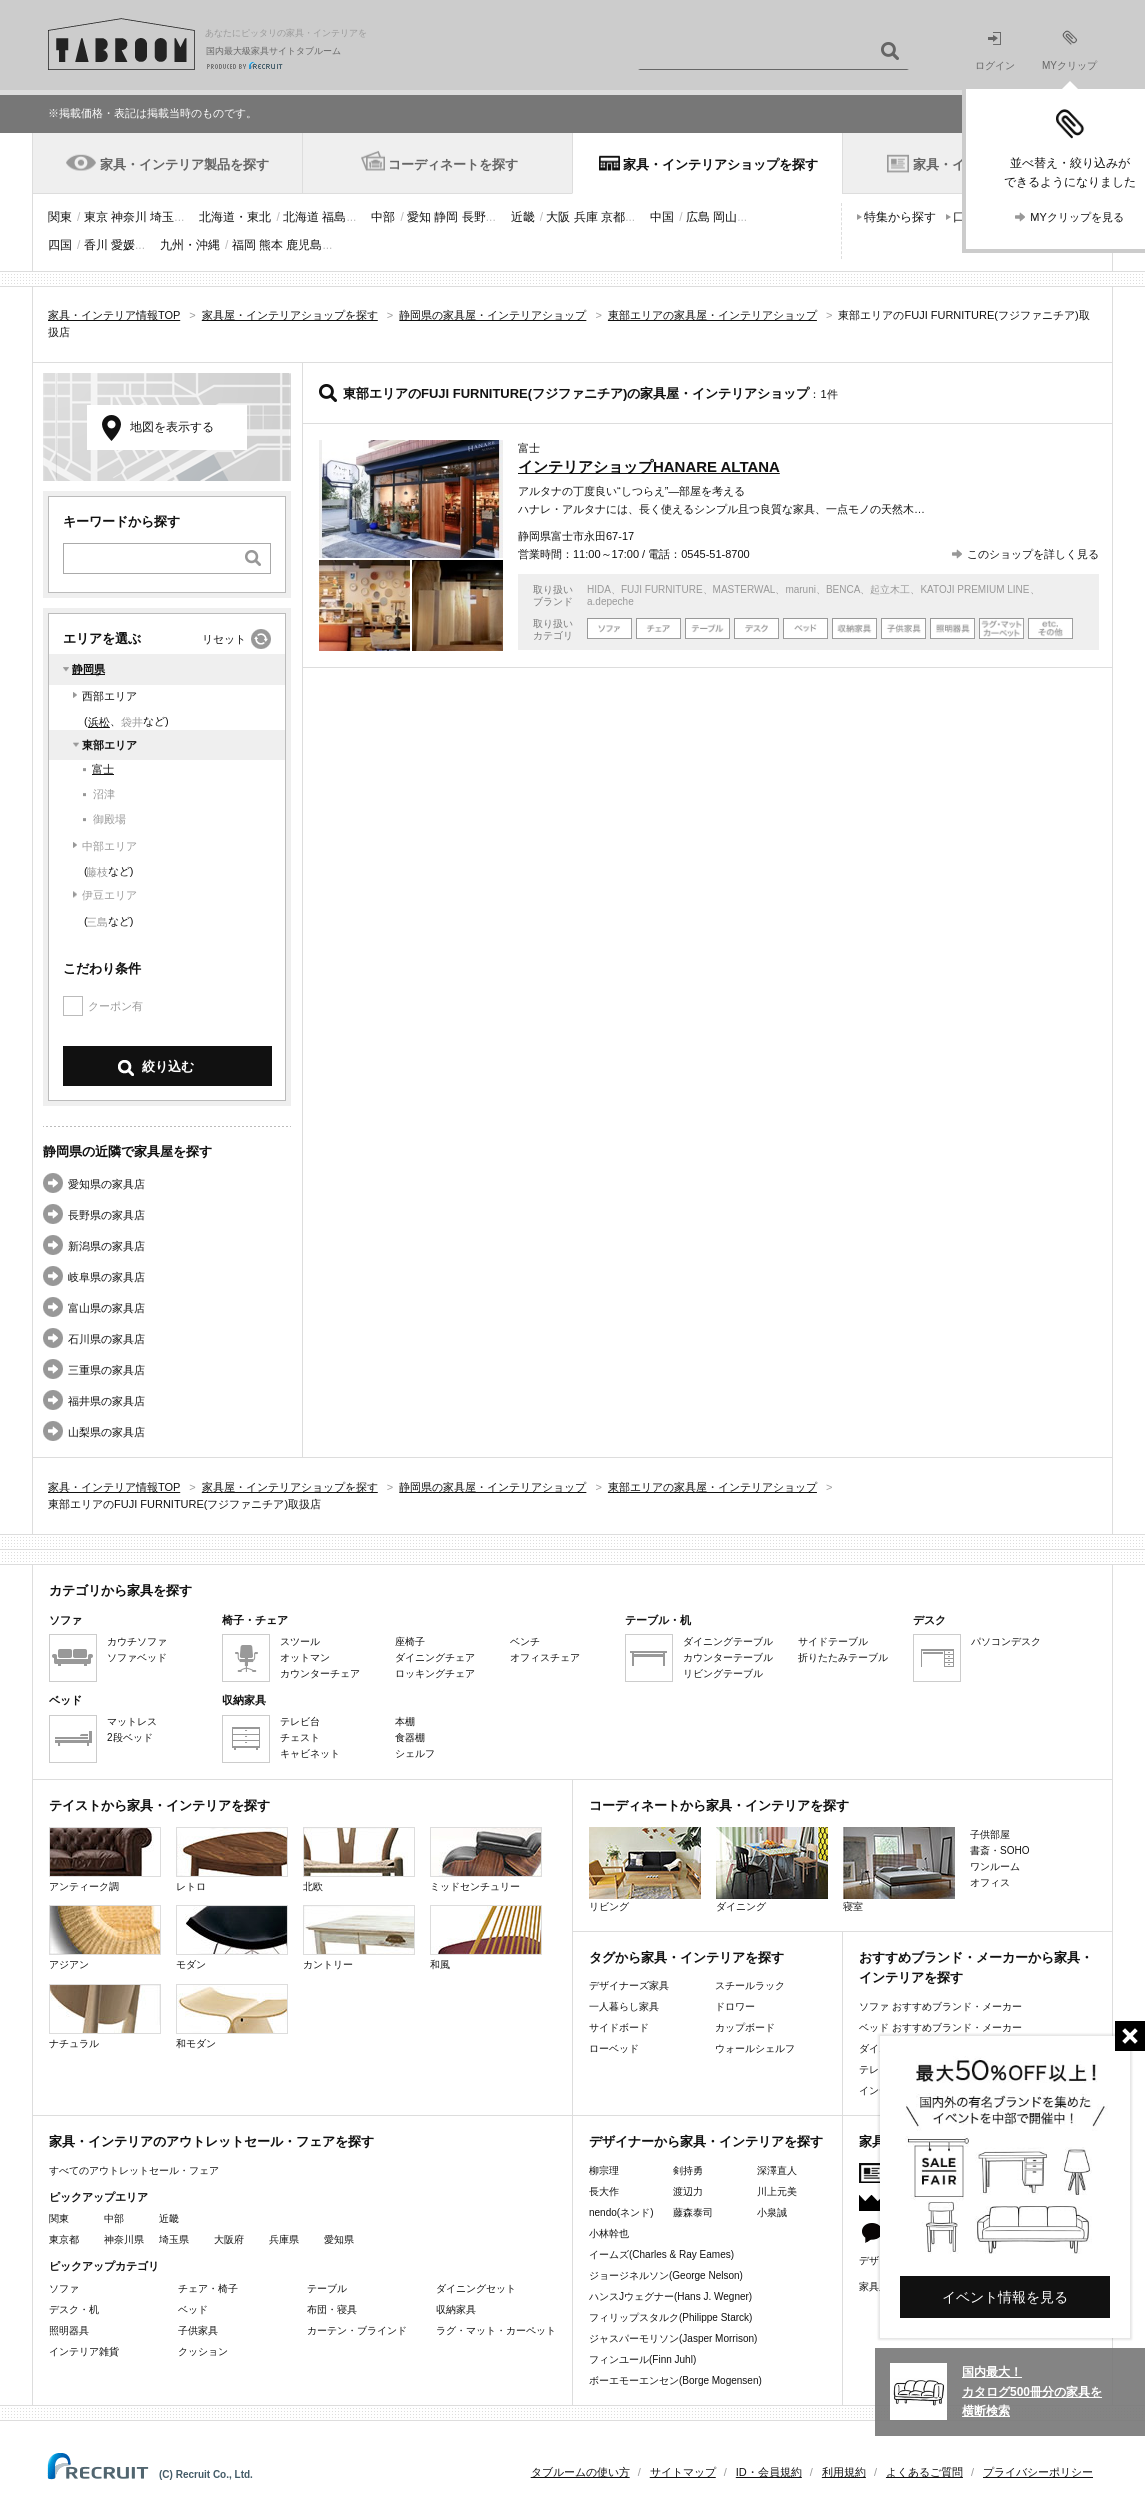 Image resolution: width=1145 pixels, height=2513 pixels. I want to click on 子供家具, so click(198, 2330).